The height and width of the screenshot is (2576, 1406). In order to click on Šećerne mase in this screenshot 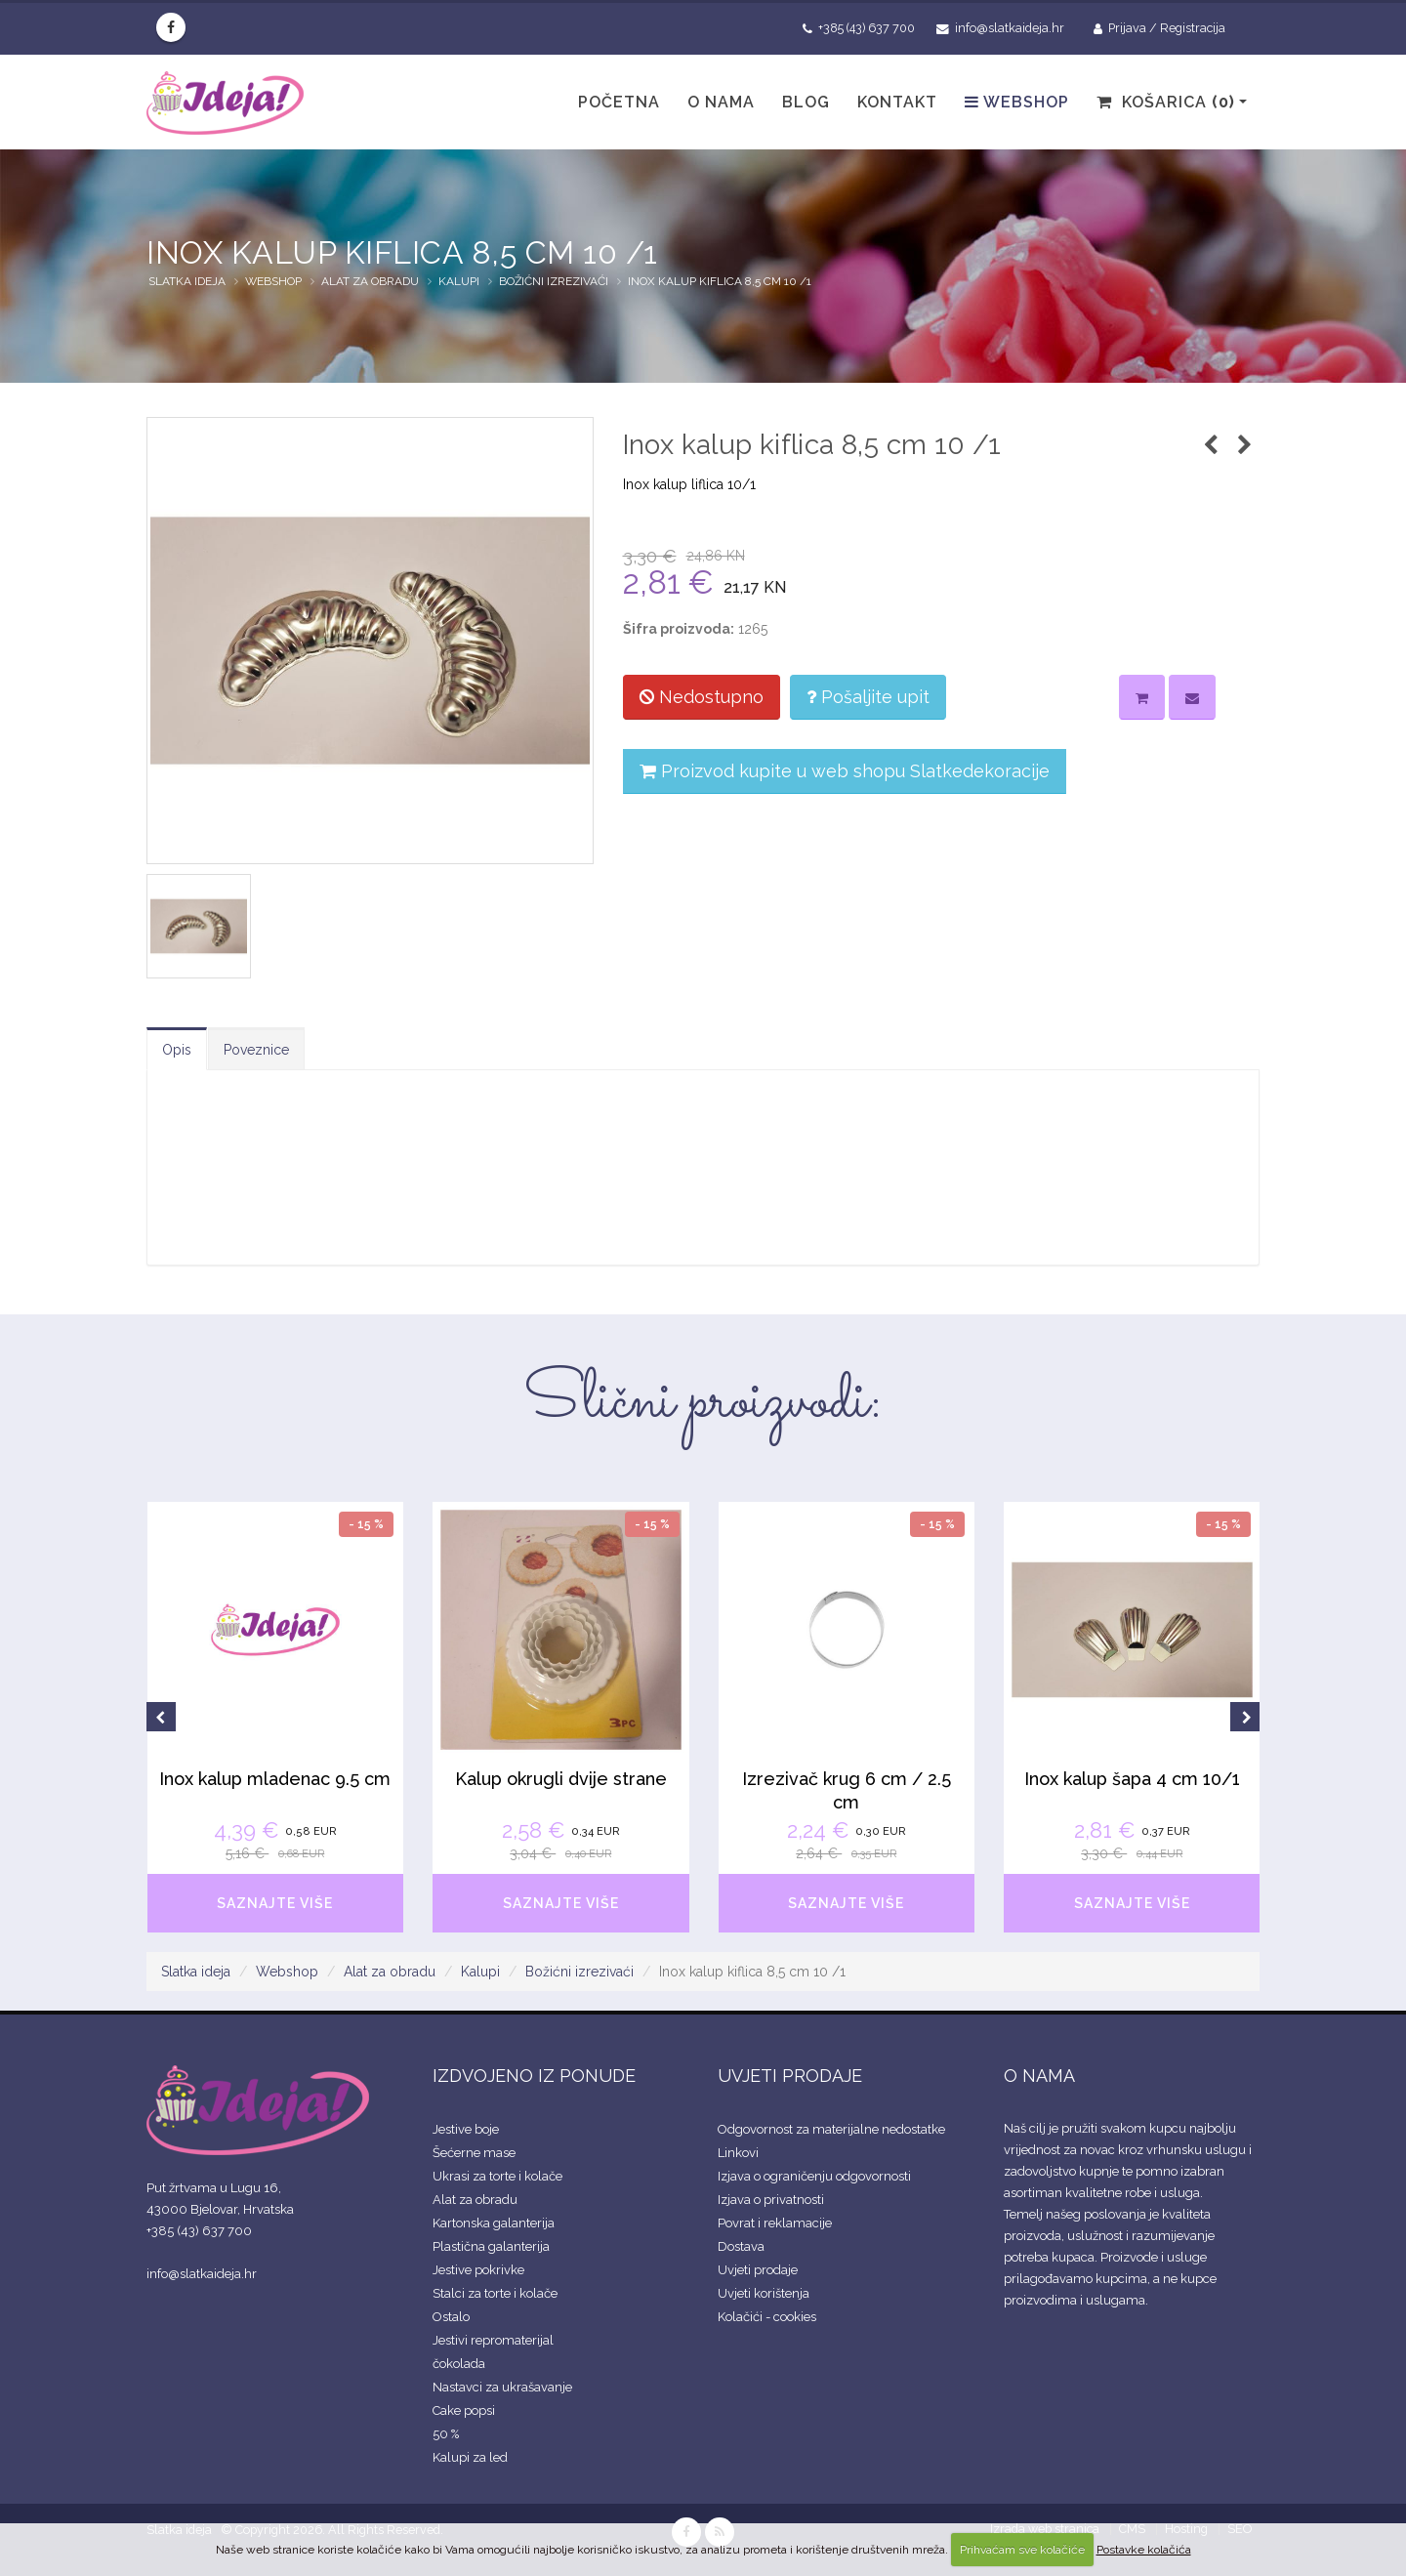, I will do `click(474, 2152)`.